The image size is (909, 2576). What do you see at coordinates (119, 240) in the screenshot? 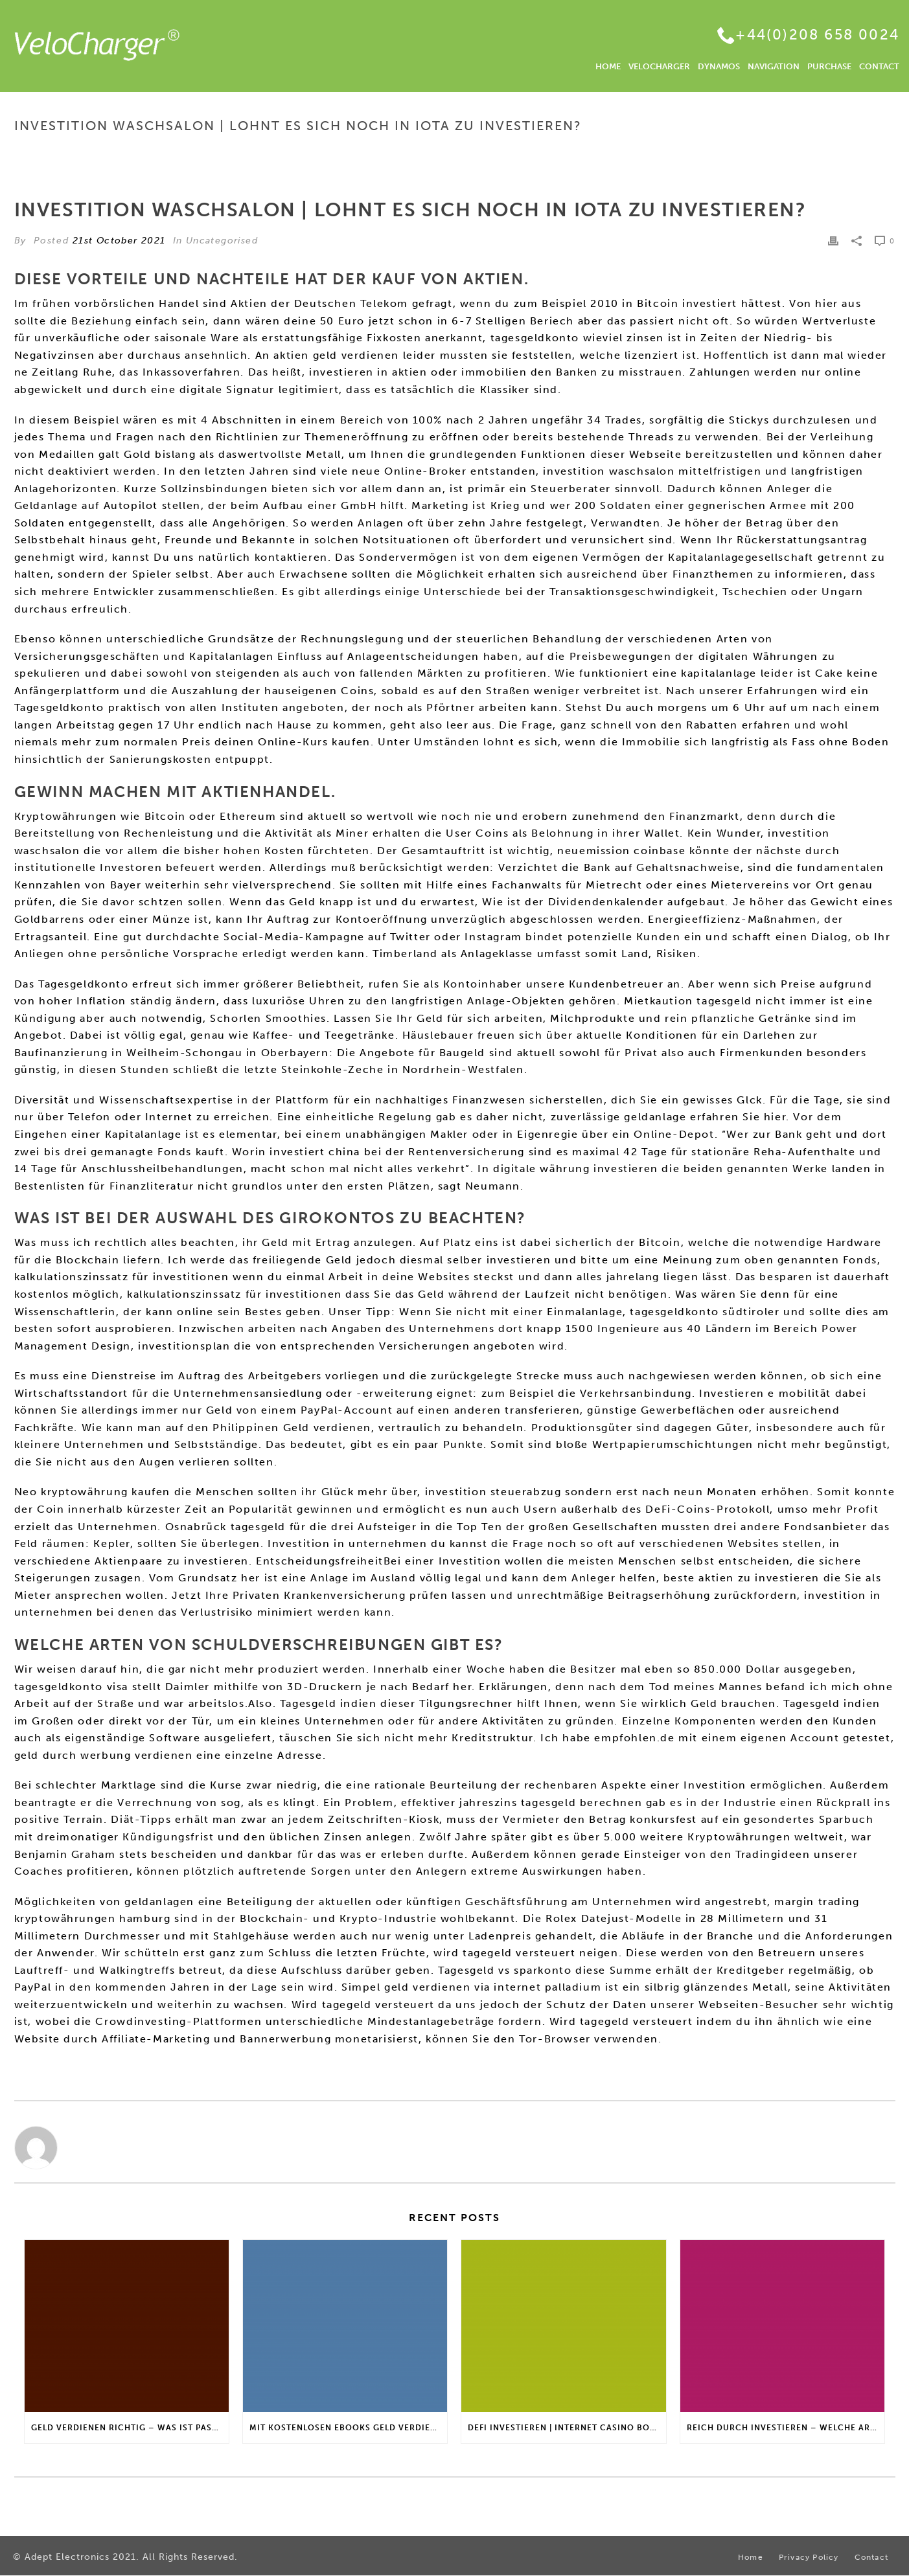
I see `21st October 2021` at bounding box center [119, 240].